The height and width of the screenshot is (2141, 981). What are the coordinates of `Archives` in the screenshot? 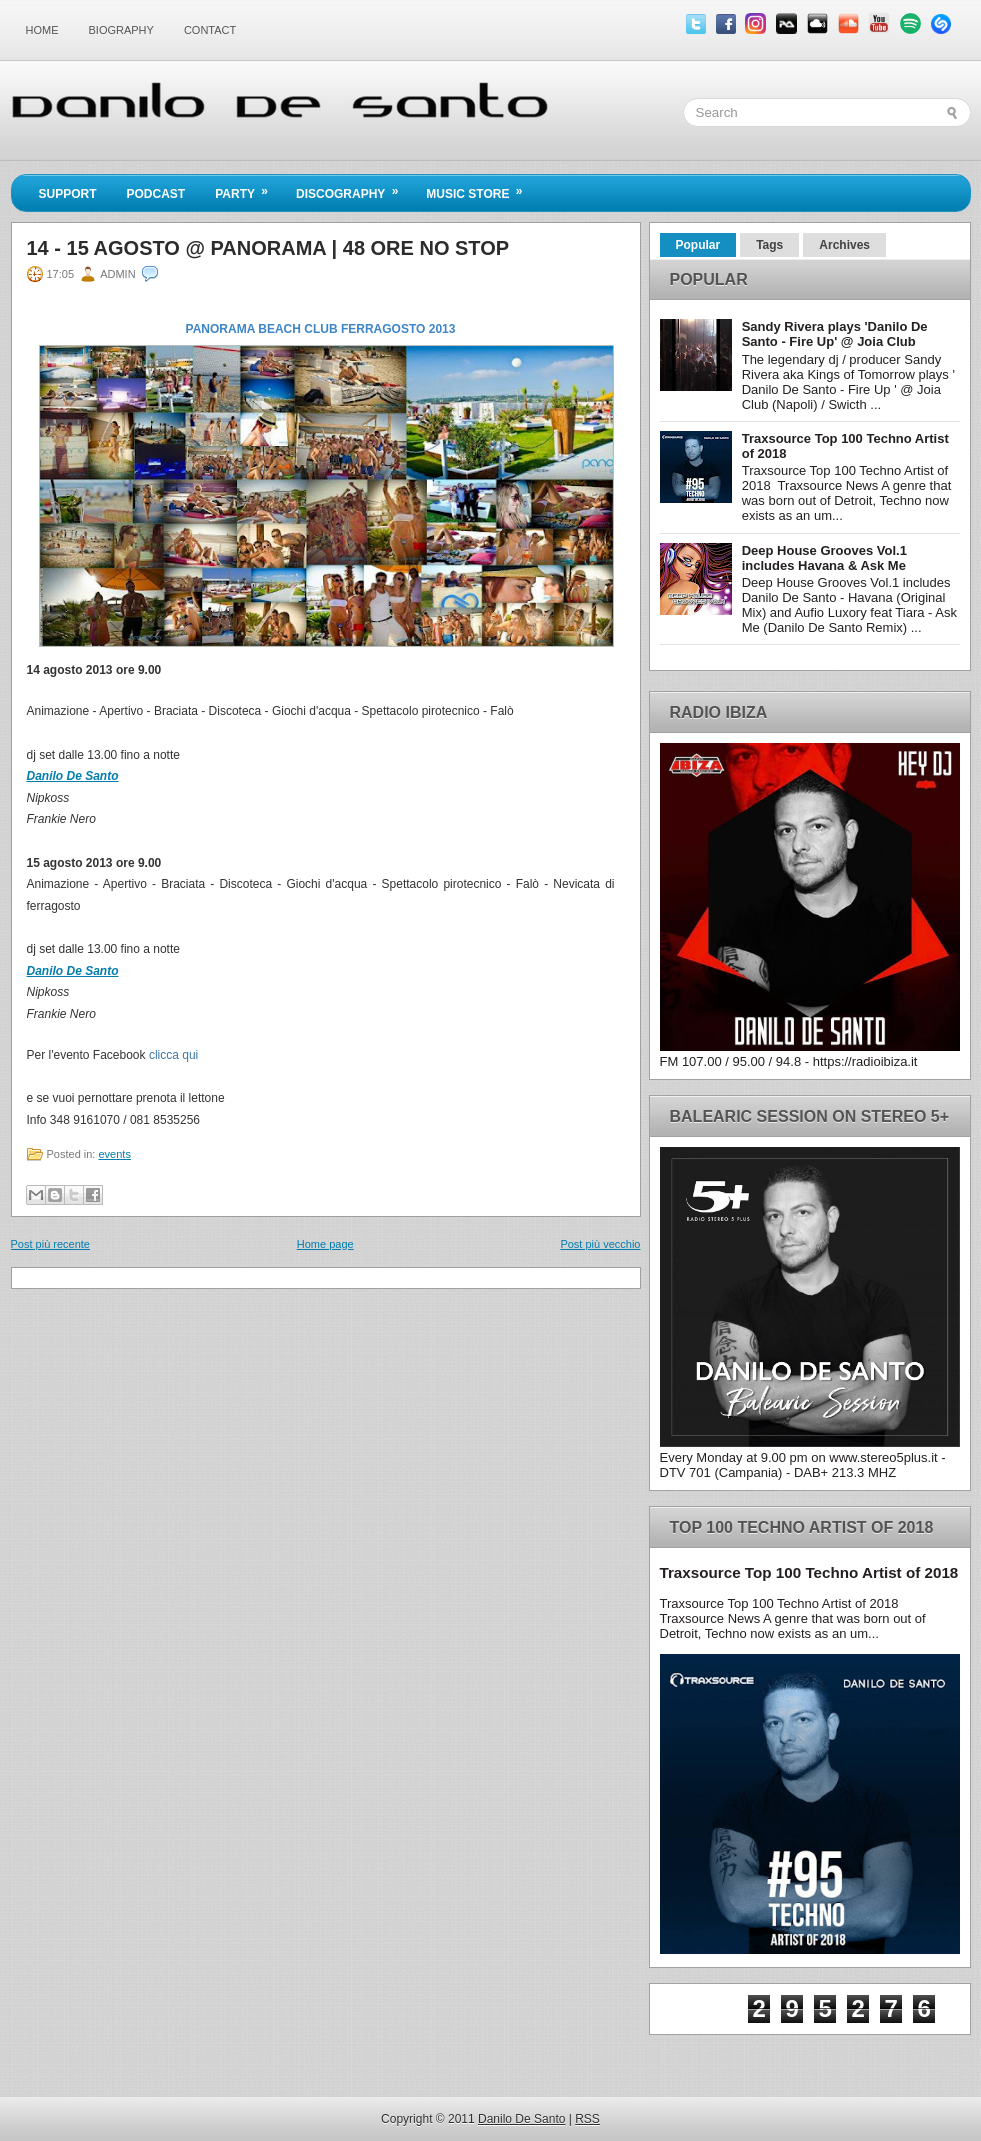 It's located at (844, 245).